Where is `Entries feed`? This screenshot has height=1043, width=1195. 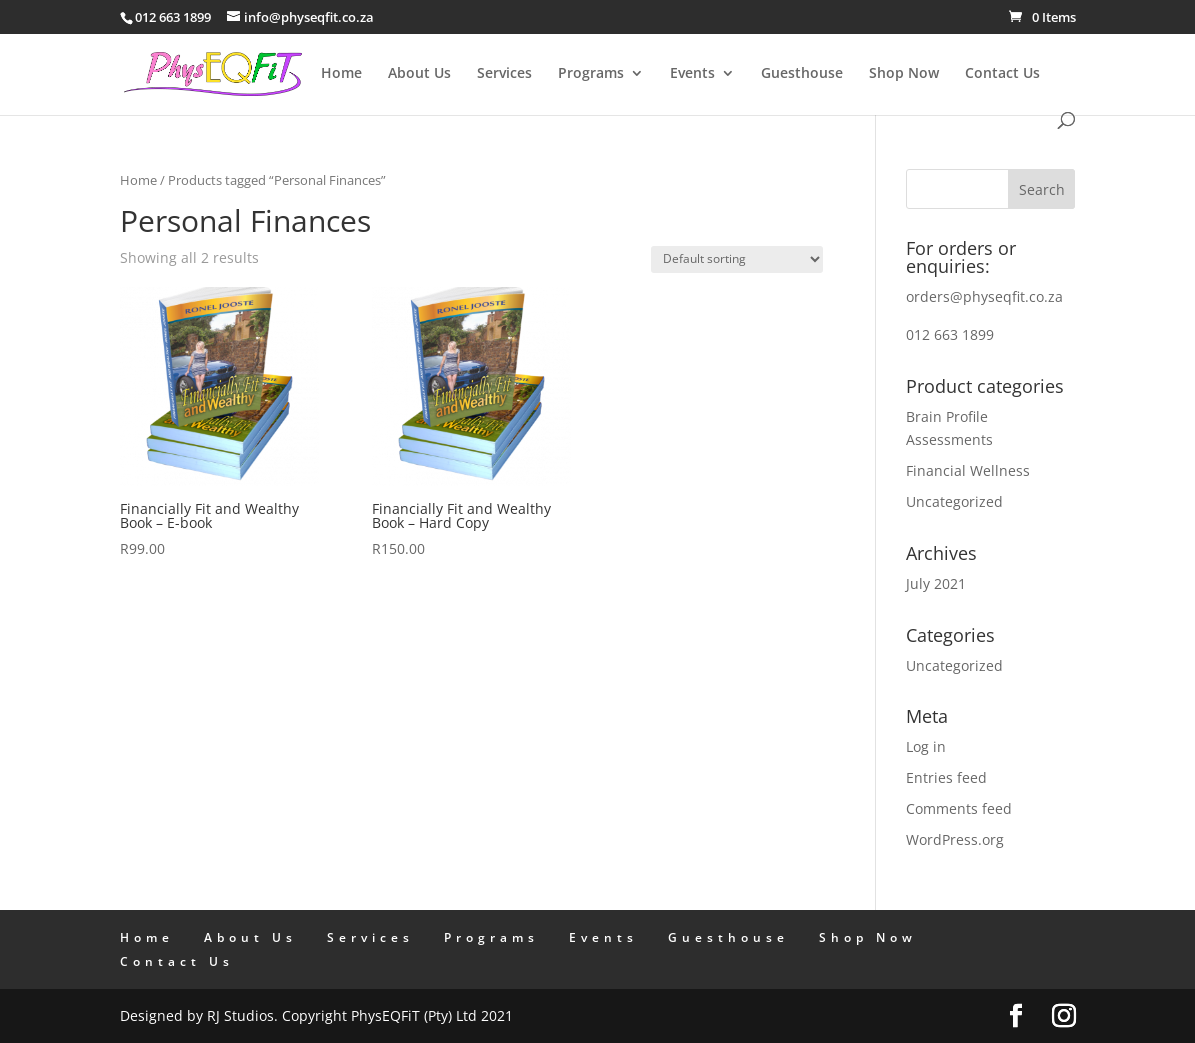 Entries feed is located at coordinates (946, 777).